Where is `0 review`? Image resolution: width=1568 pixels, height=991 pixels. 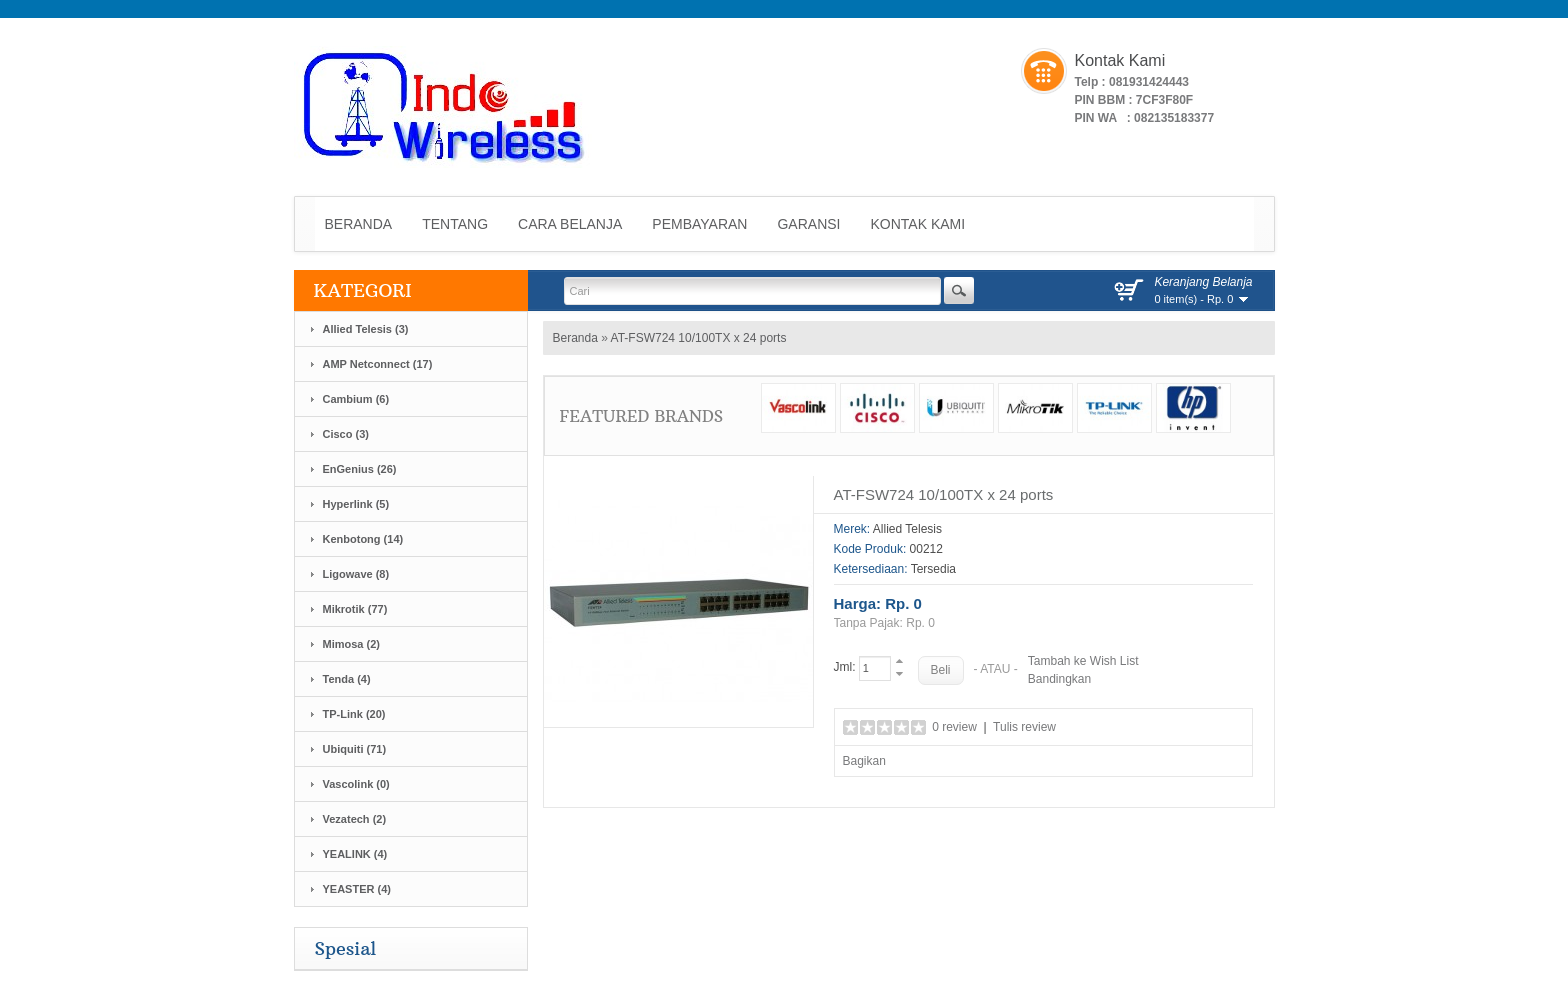 0 review is located at coordinates (954, 727).